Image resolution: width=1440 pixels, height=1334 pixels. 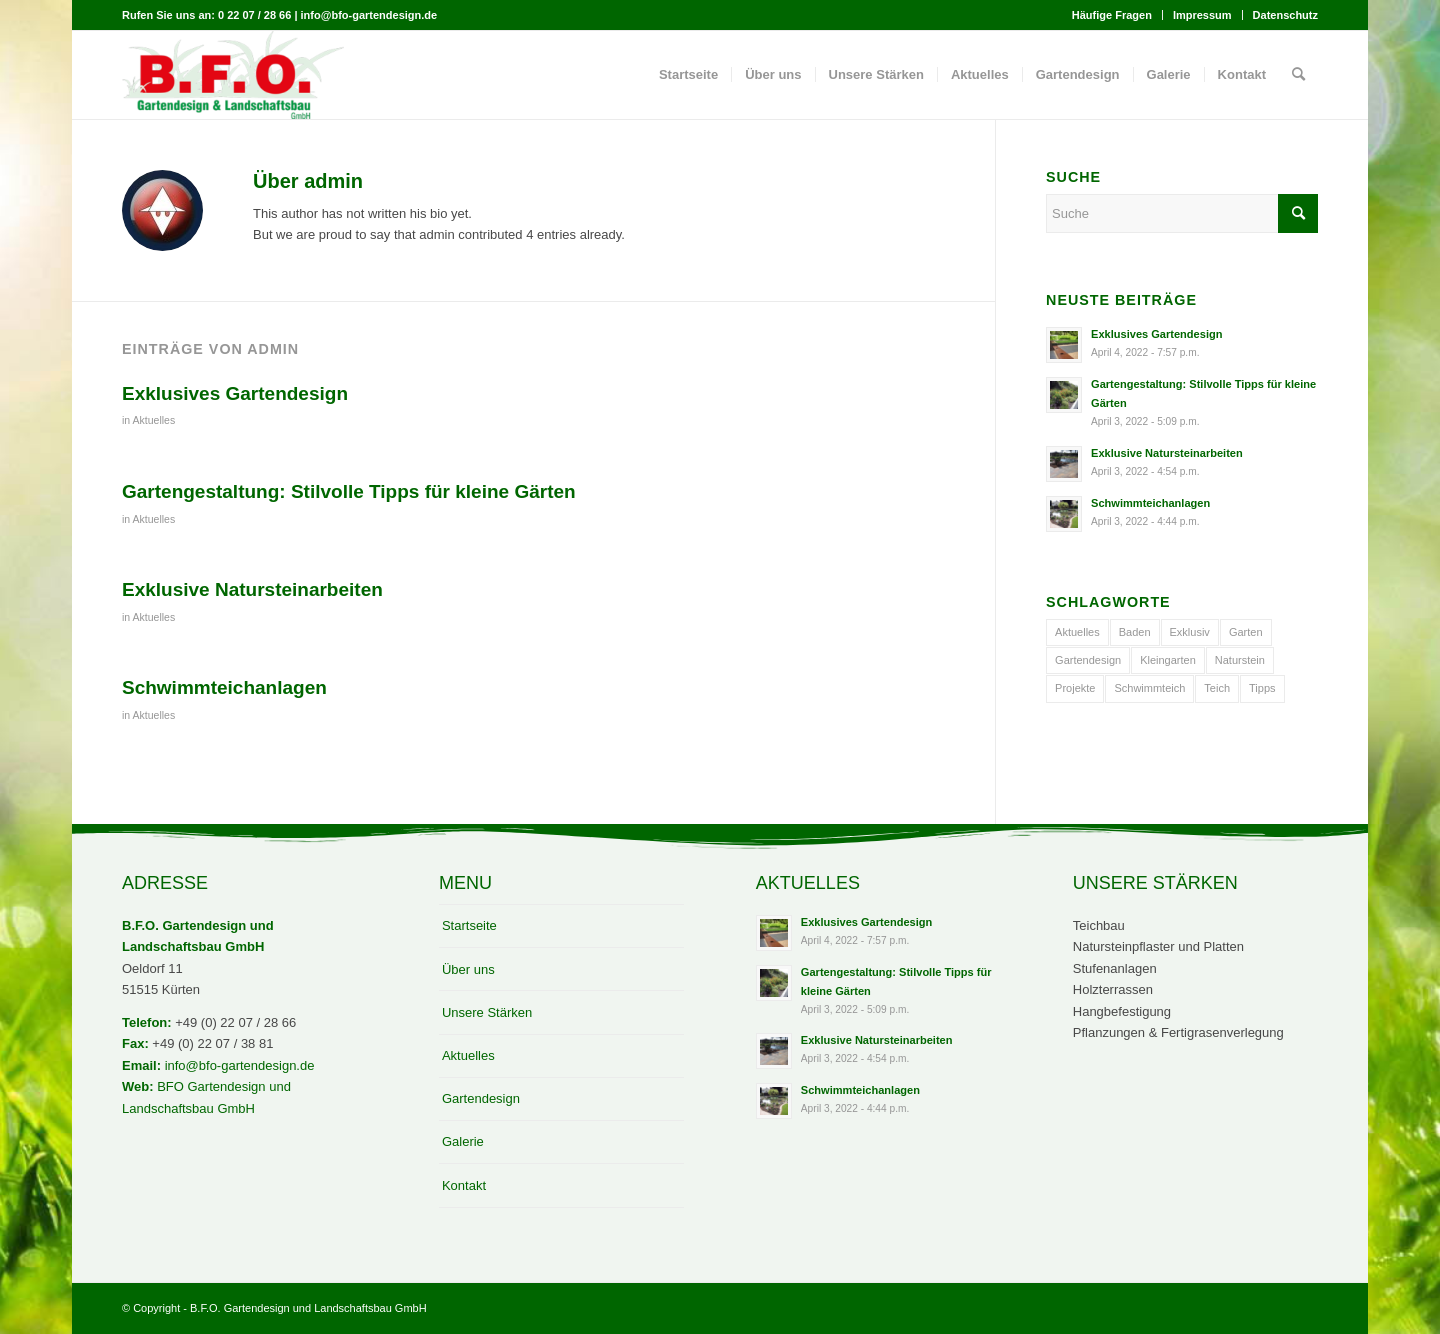 I want to click on Unsere Stärken, so click(x=487, y=1012).